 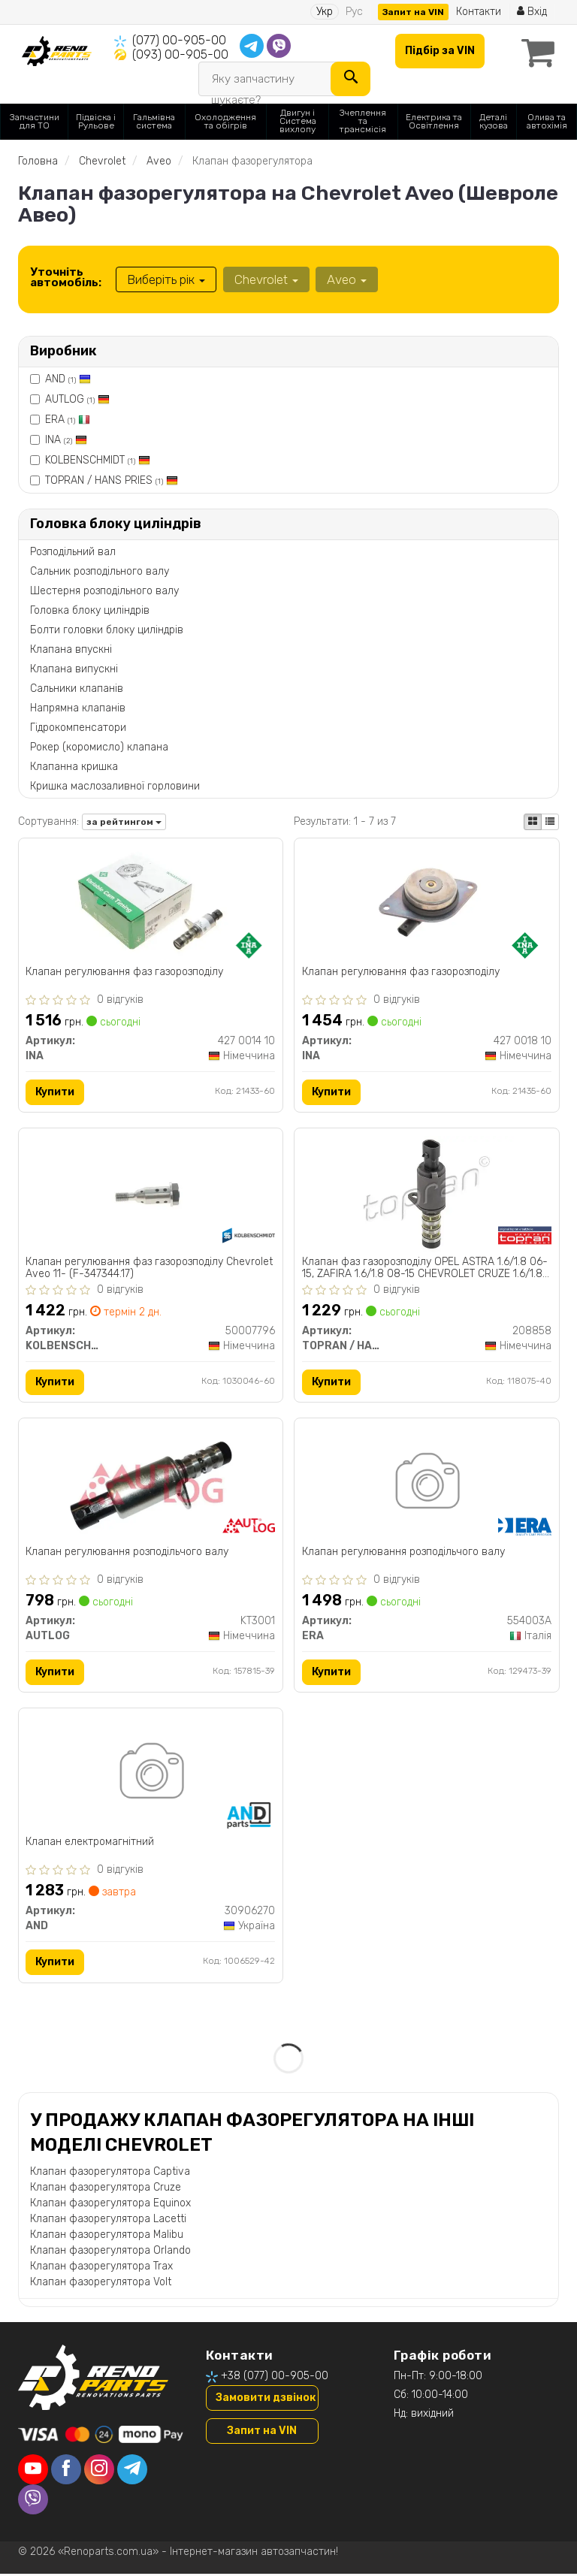 I want to click on Шестерня розподільного валу, so click(x=104, y=590).